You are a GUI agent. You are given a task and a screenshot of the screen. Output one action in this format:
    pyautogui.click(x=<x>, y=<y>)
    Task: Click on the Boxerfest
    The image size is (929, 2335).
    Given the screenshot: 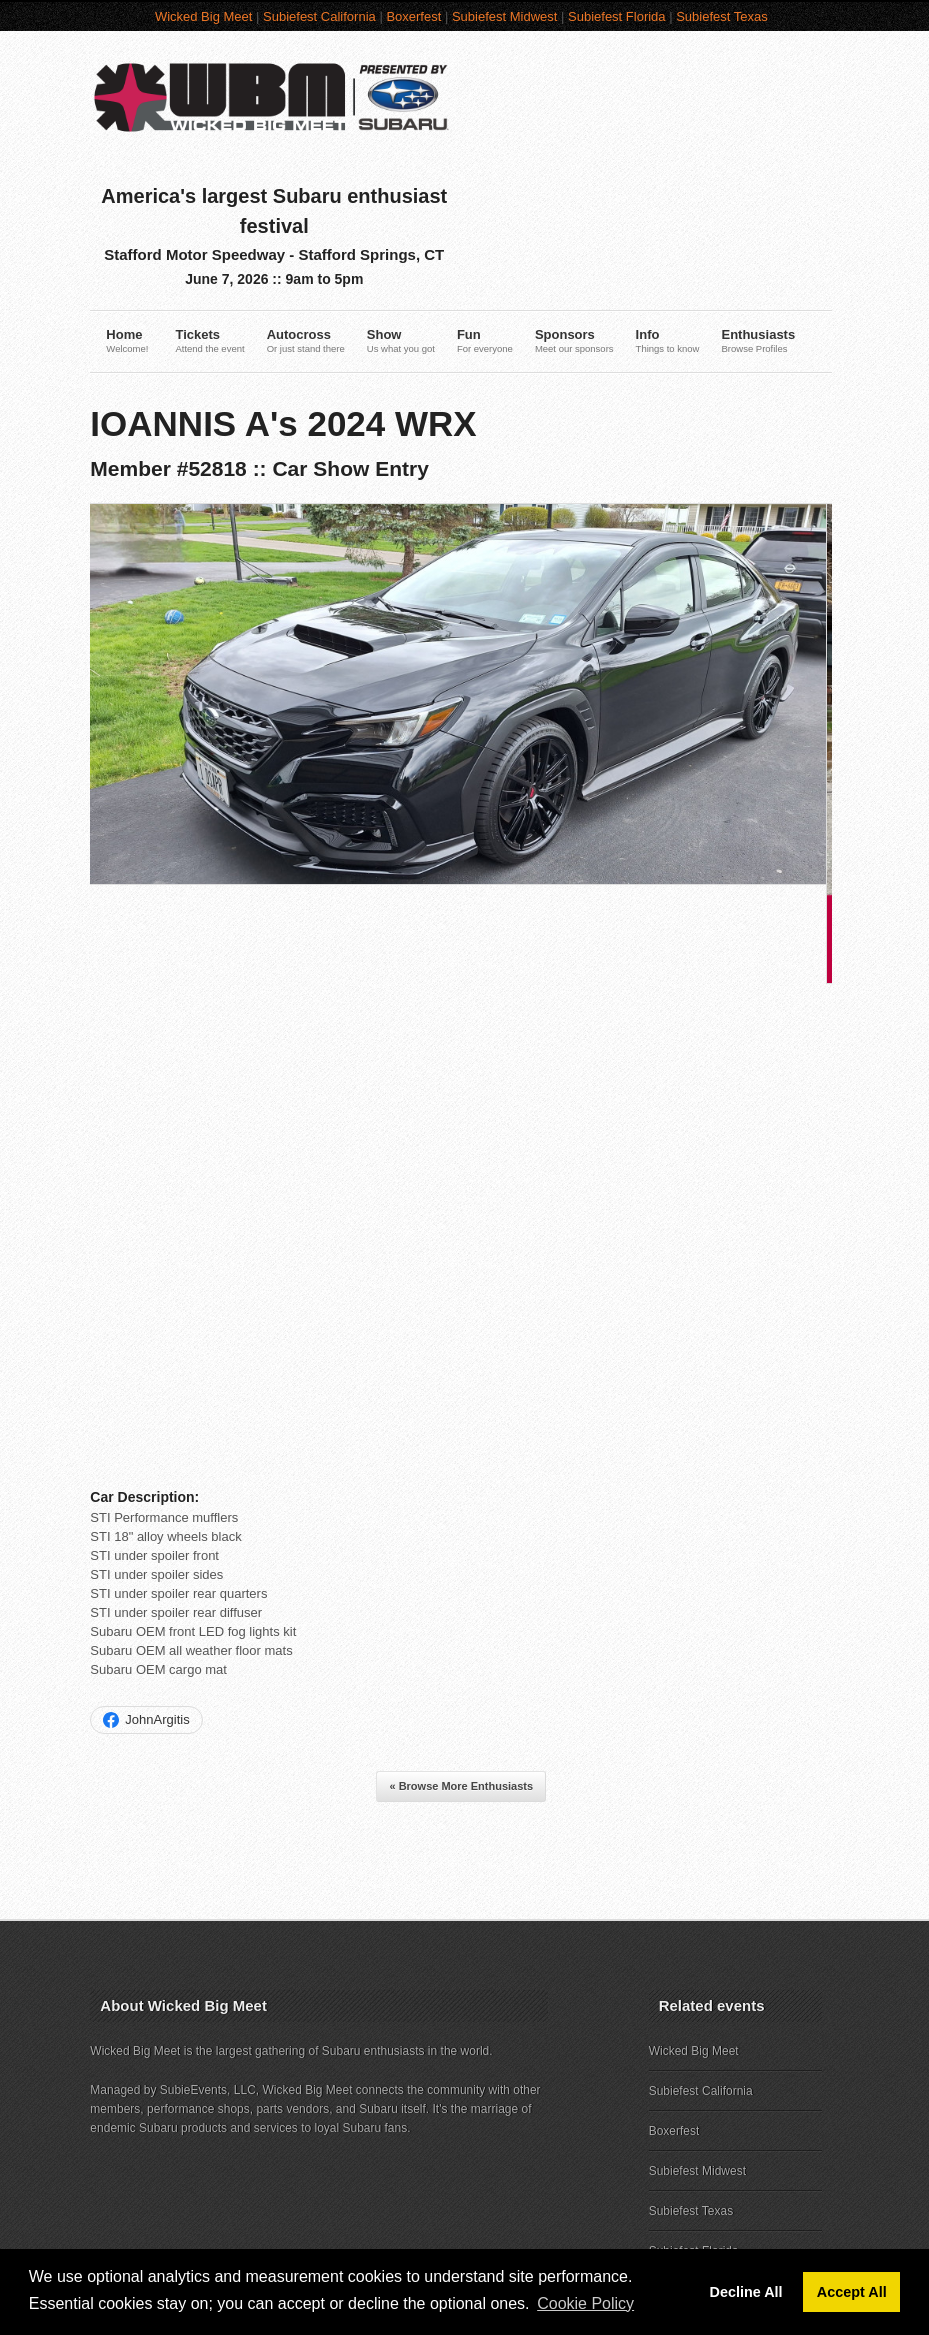 What is the action you would take?
    pyautogui.click(x=417, y=16)
    